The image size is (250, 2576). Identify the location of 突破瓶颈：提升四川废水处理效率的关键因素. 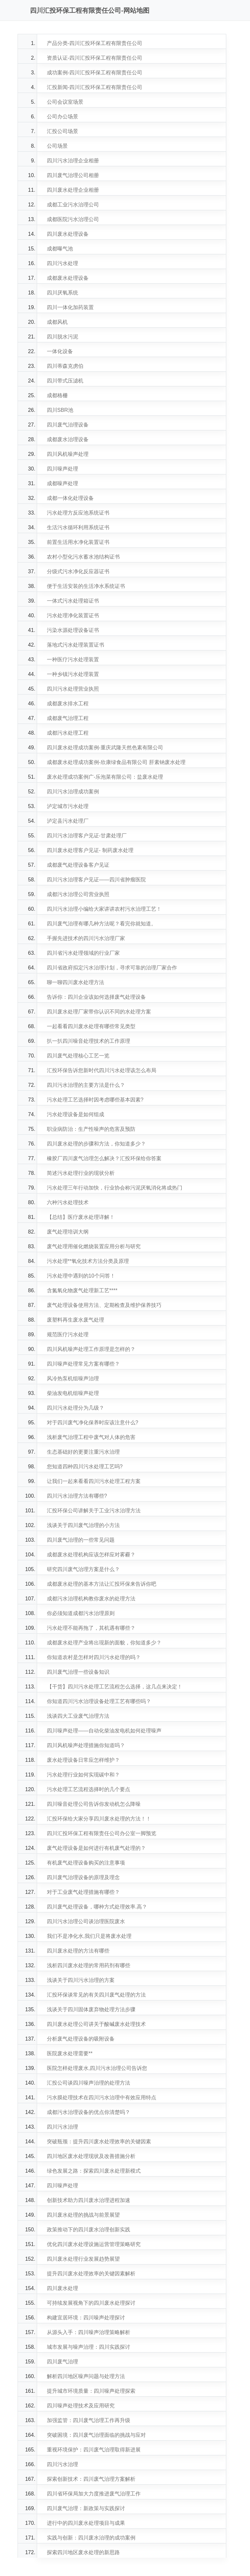
(99, 2141).